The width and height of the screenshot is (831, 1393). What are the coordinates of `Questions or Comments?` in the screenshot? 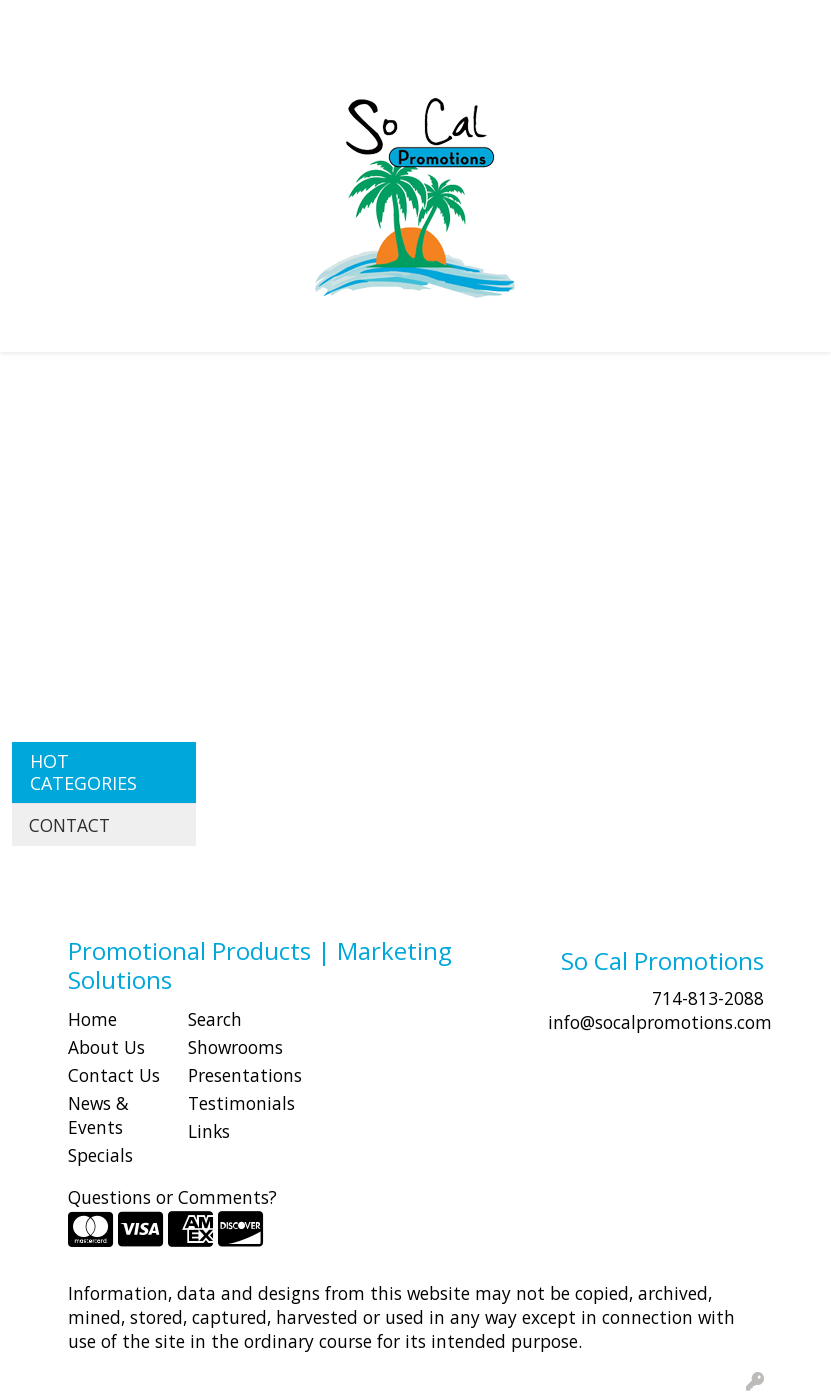 It's located at (172, 1197).